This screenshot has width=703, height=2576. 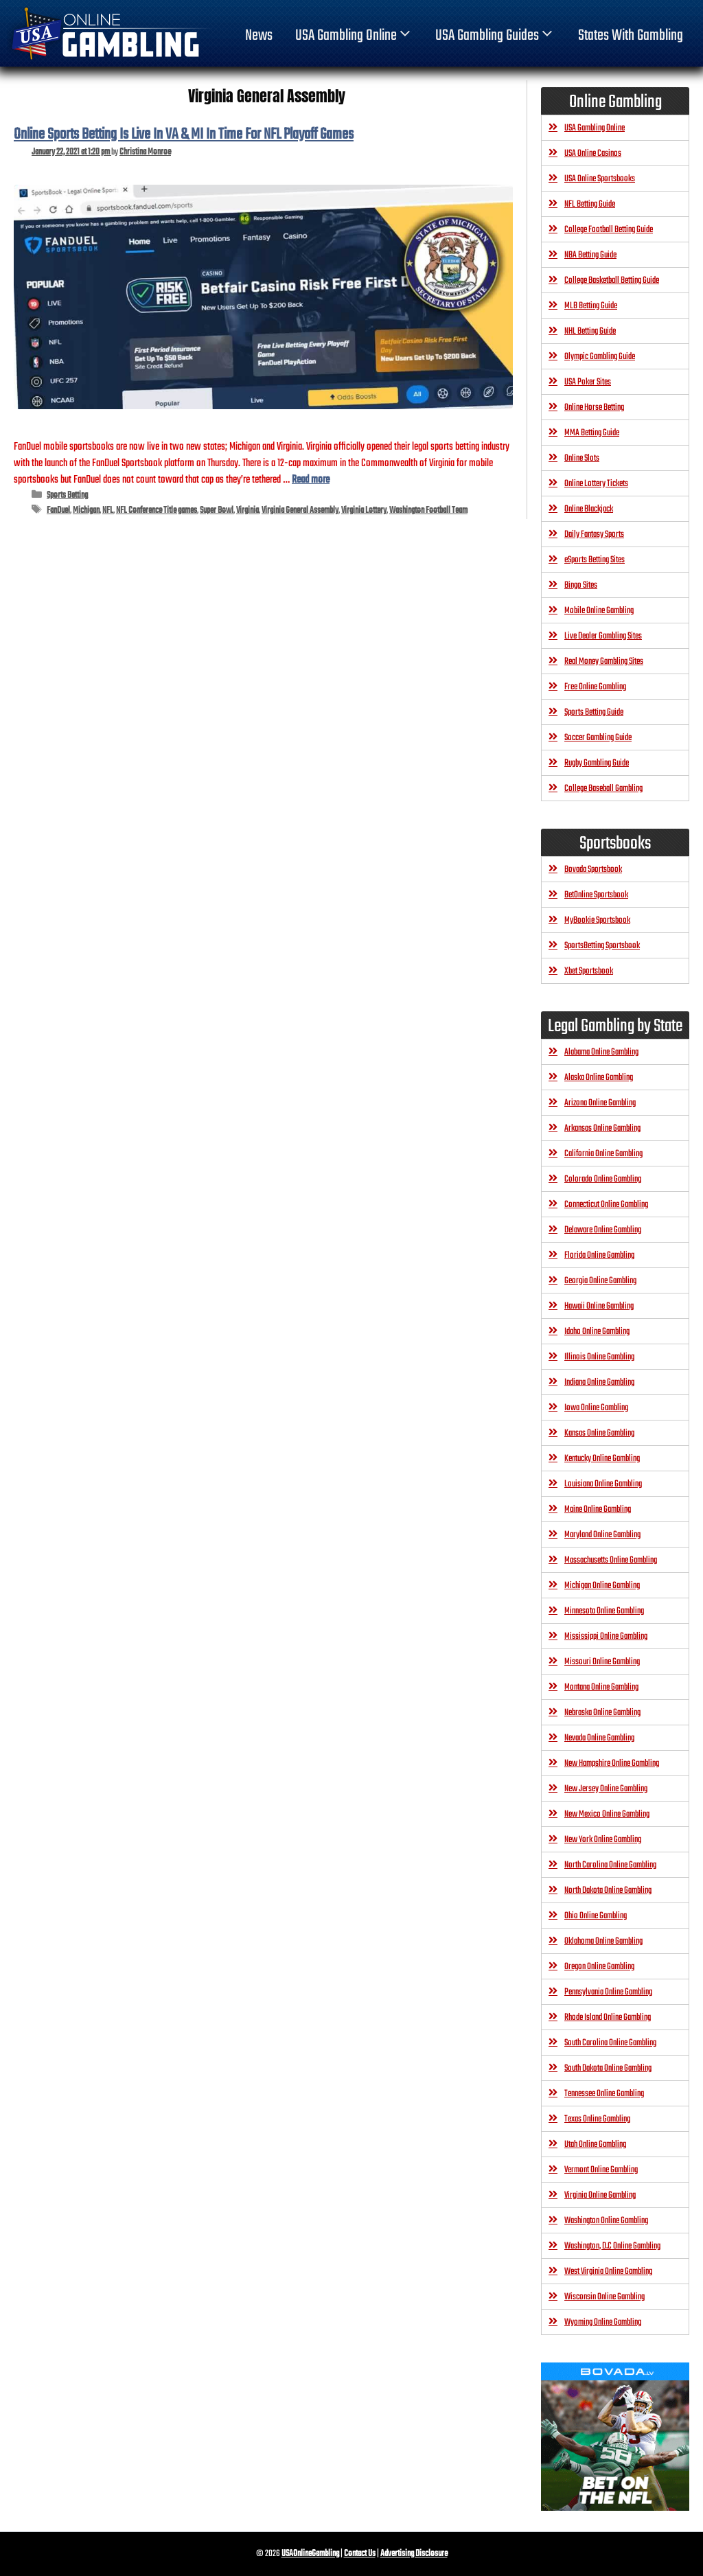 I want to click on Real Money Gambling Sites, so click(x=603, y=661).